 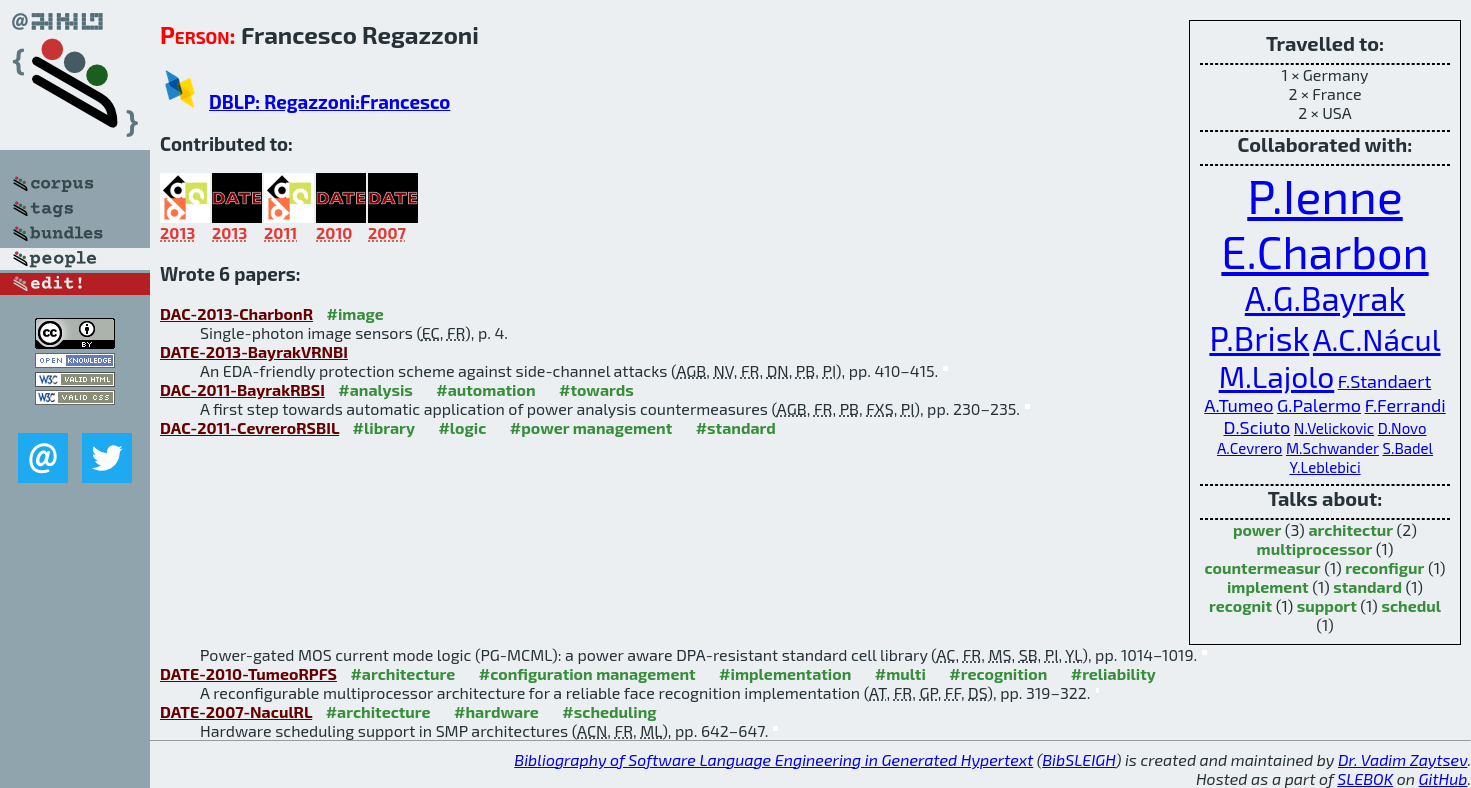 I want to click on schedul, so click(x=1411, y=605).